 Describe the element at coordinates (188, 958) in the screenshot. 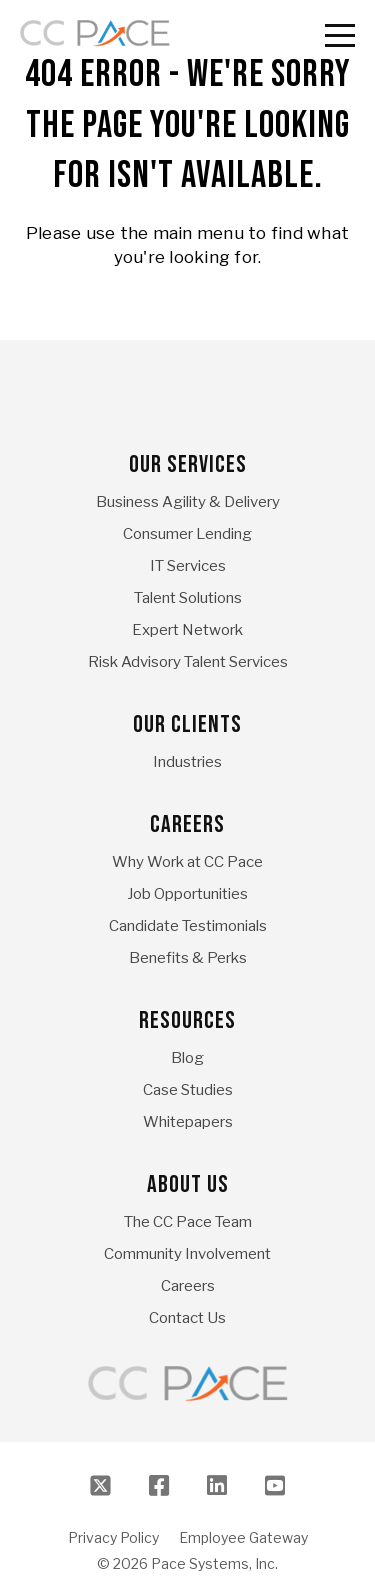

I see `Benefits & Perks [menuitem]` at that location.